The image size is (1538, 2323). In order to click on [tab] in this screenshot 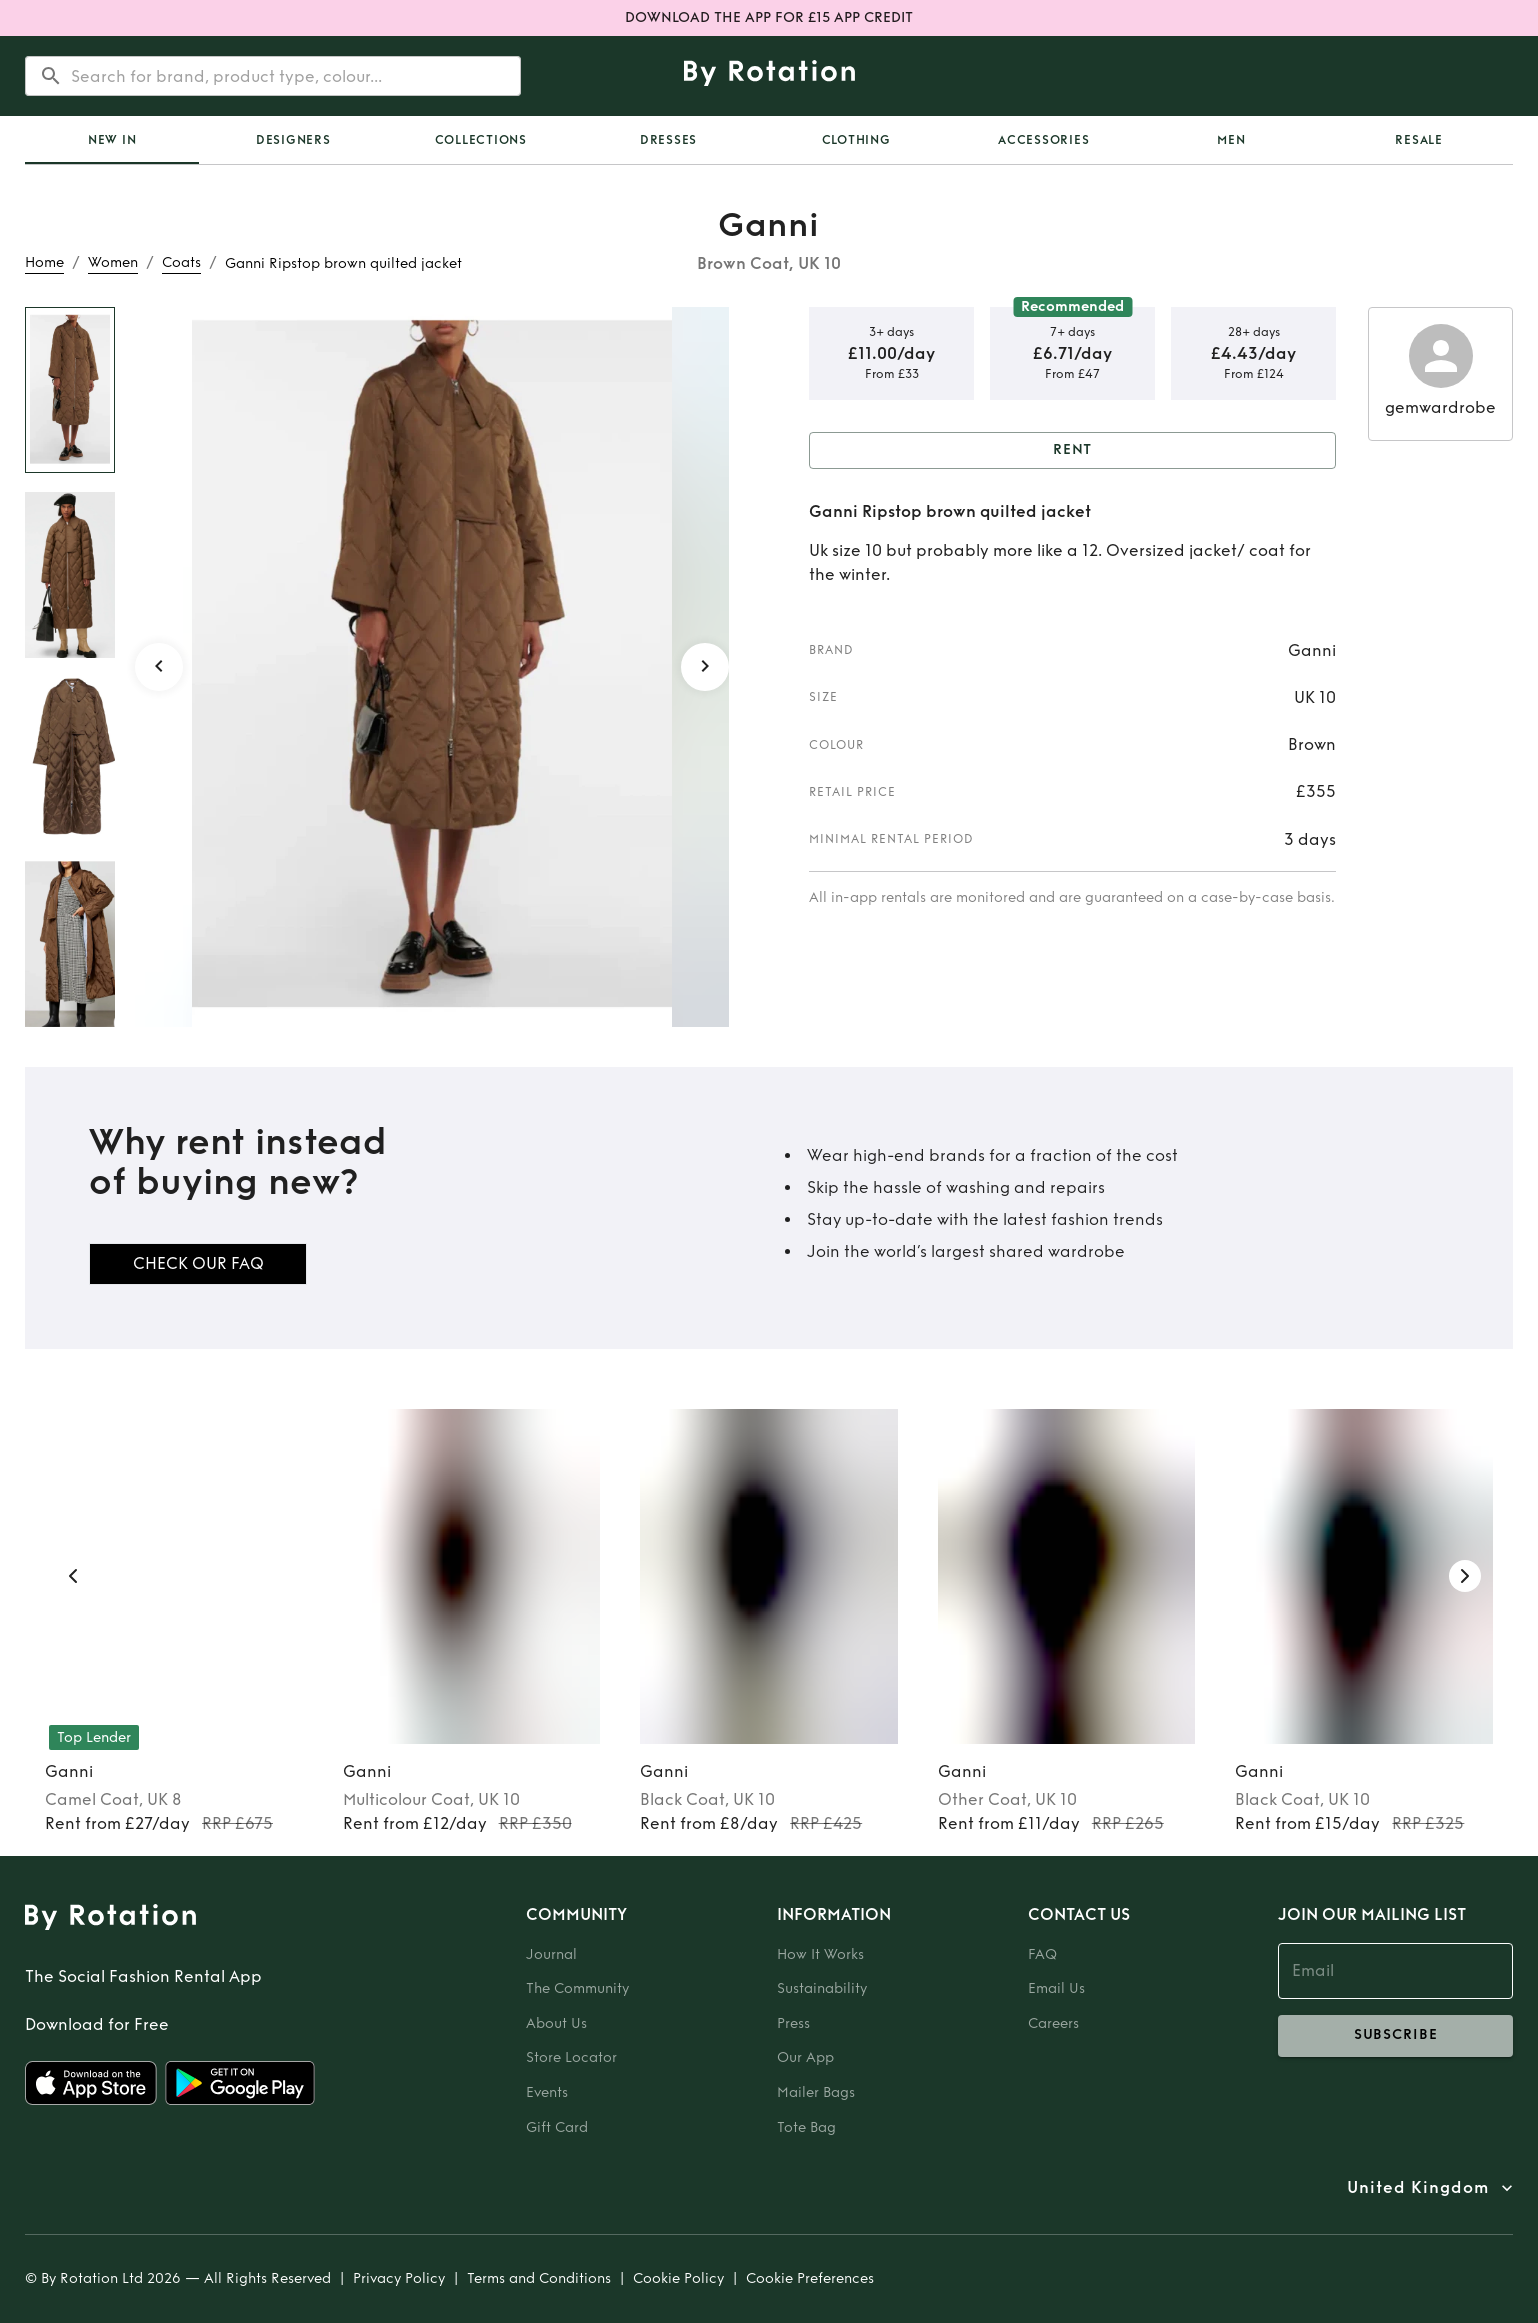, I will do `click(112, 140)`.